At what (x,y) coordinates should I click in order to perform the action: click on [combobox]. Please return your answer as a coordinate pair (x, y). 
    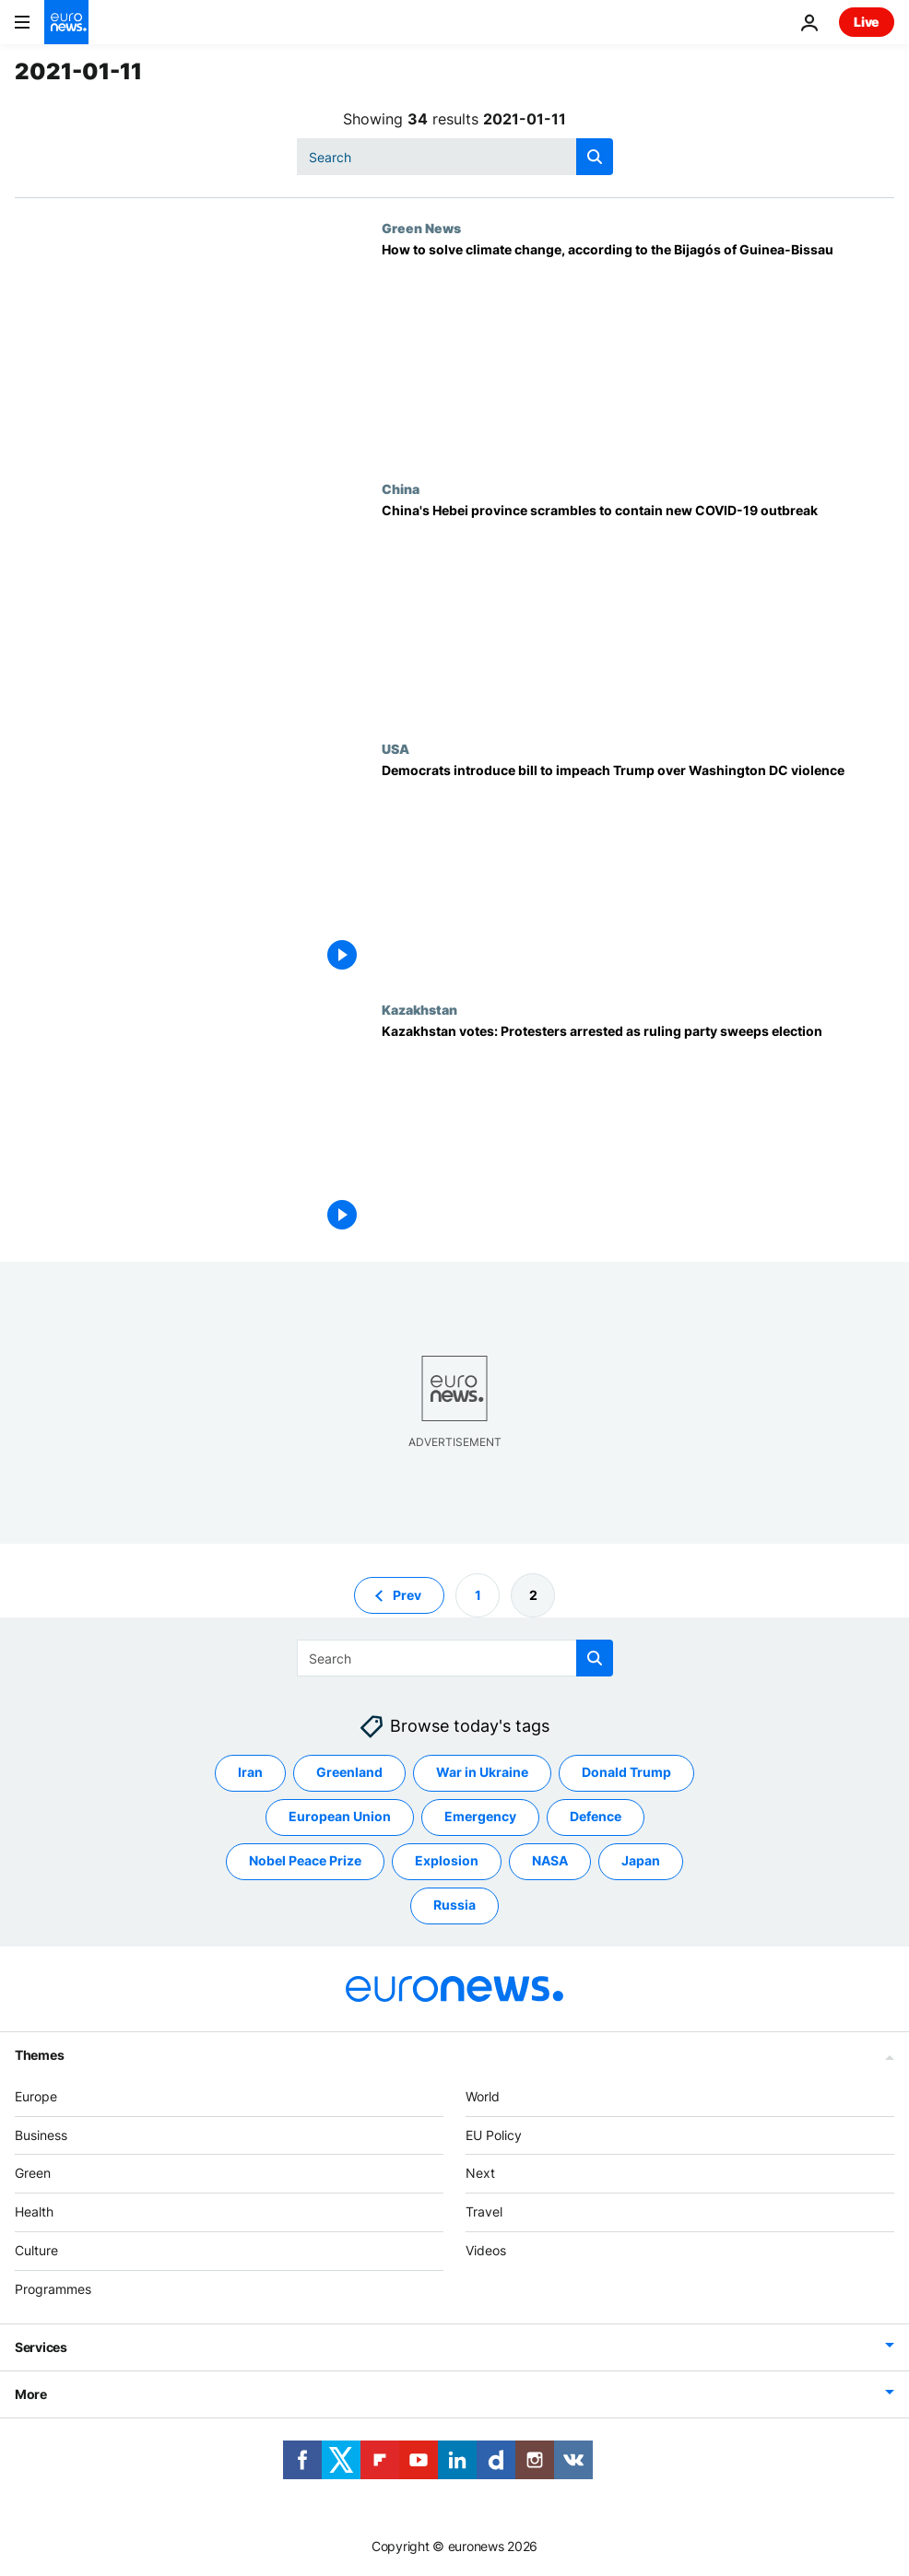
    Looking at the image, I should click on (455, 156).